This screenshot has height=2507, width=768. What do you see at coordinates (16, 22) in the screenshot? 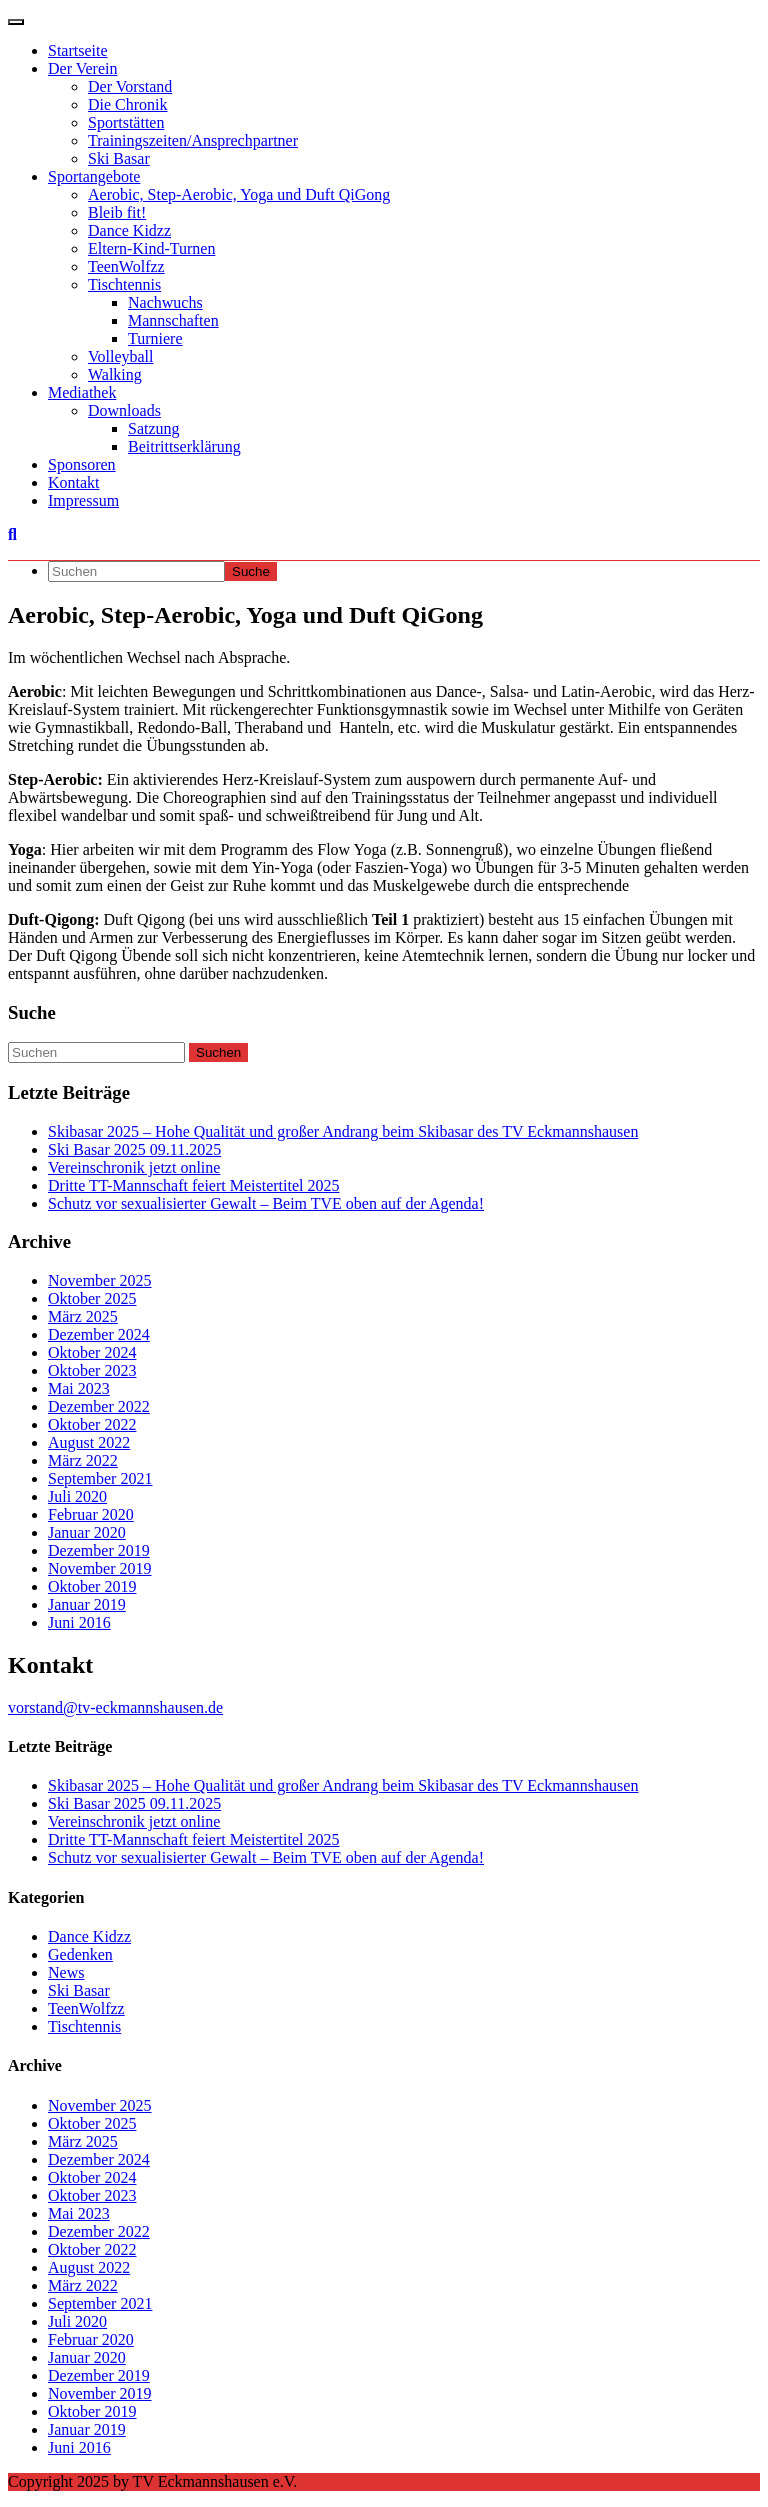
I see `[Navigation umschalten]` at bounding box center [16, 22].